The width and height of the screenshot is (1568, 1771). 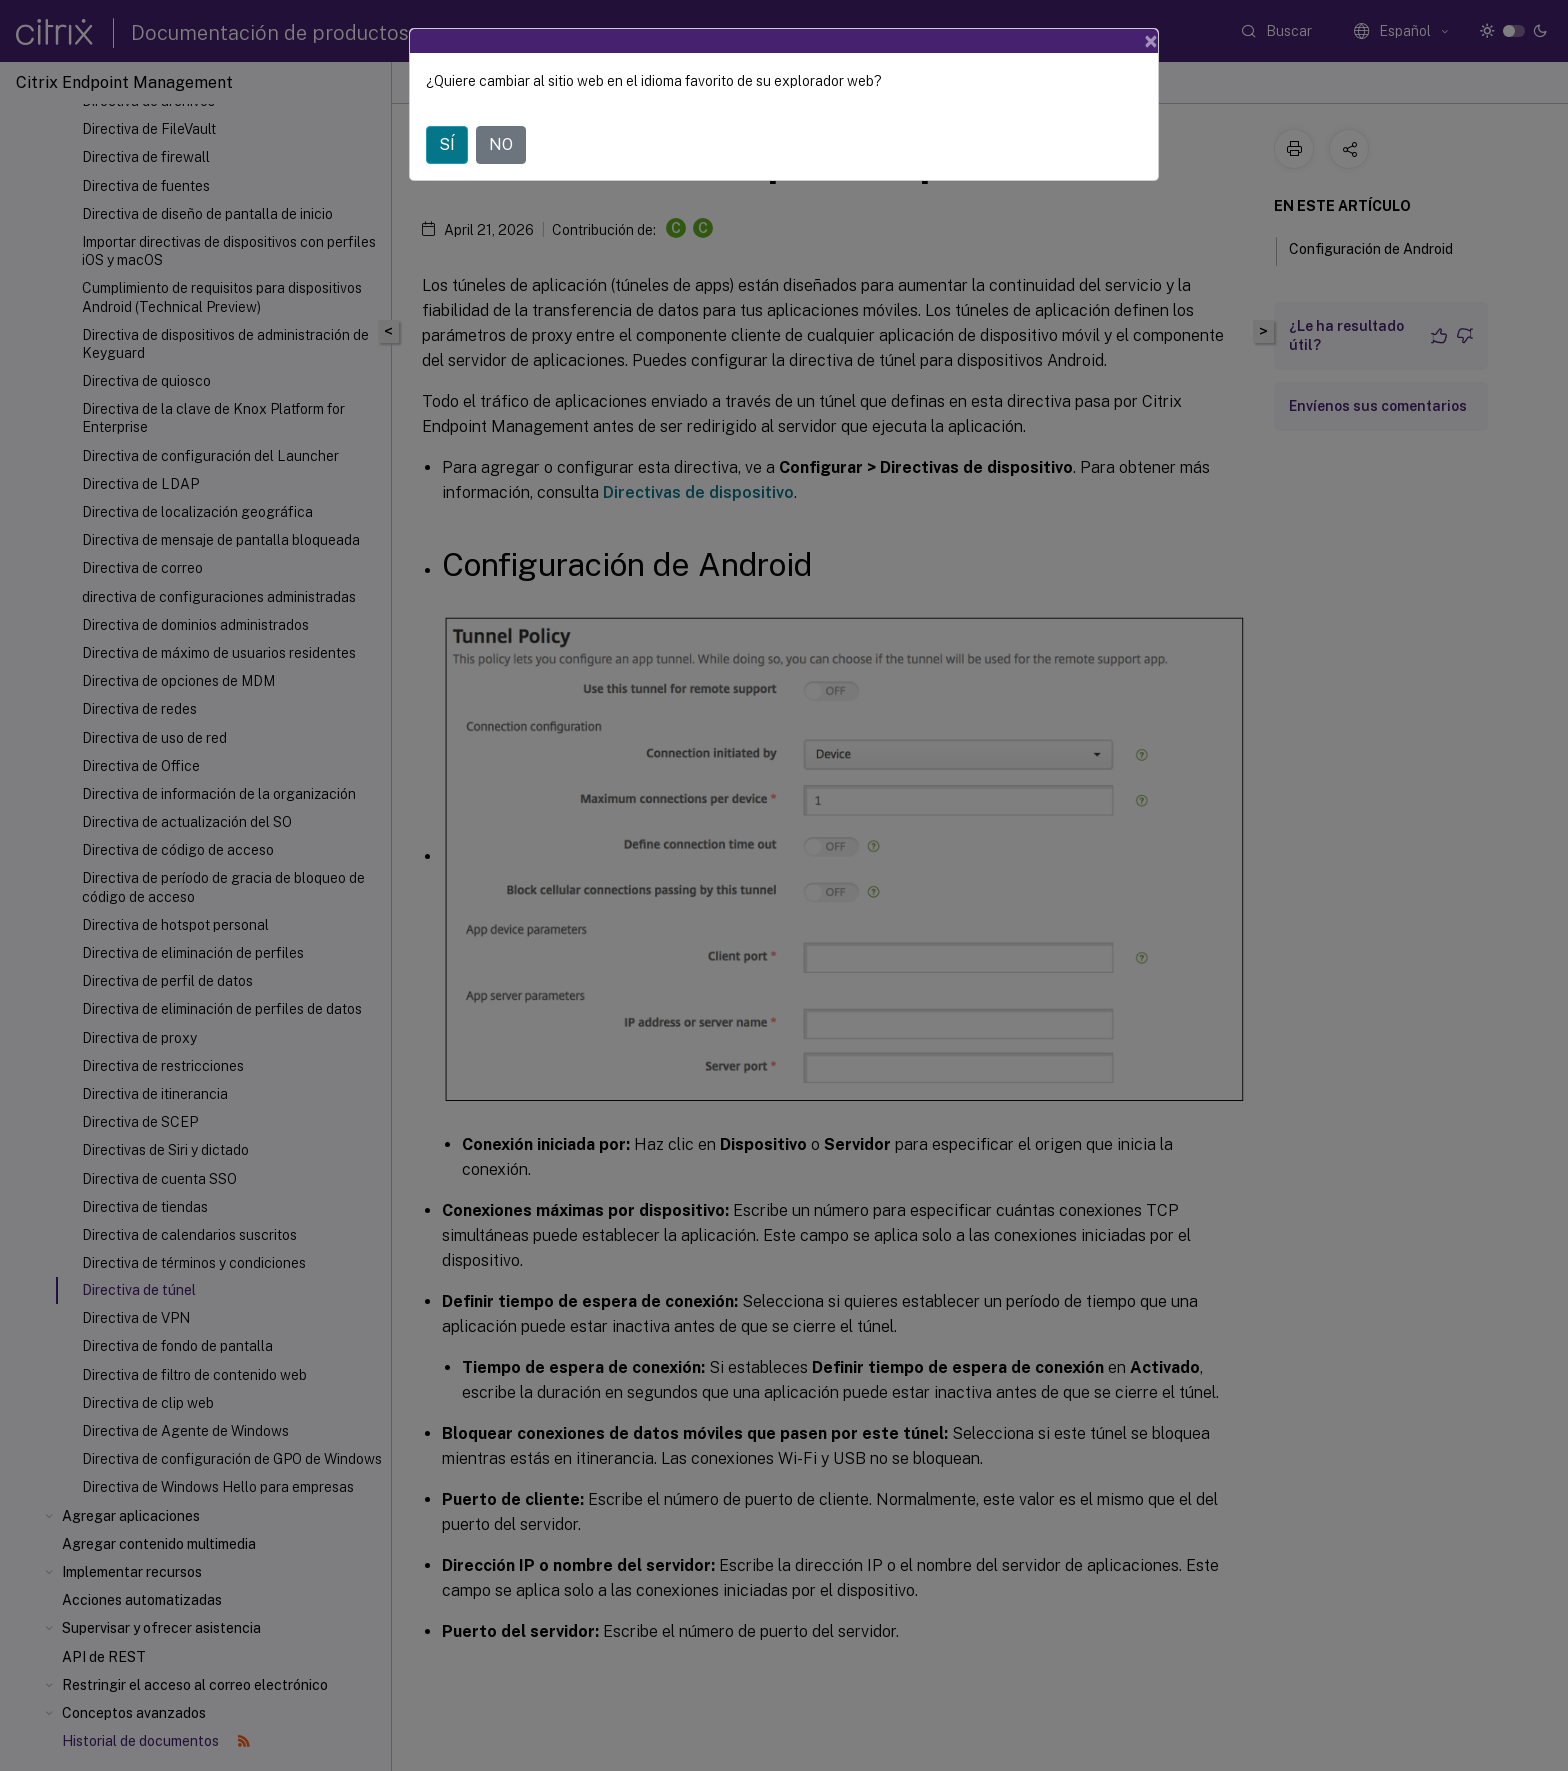 What do you see at coordinates (1151, 41) in the screenshot?
I see `[Close]` at bounding box center [1151, 41].